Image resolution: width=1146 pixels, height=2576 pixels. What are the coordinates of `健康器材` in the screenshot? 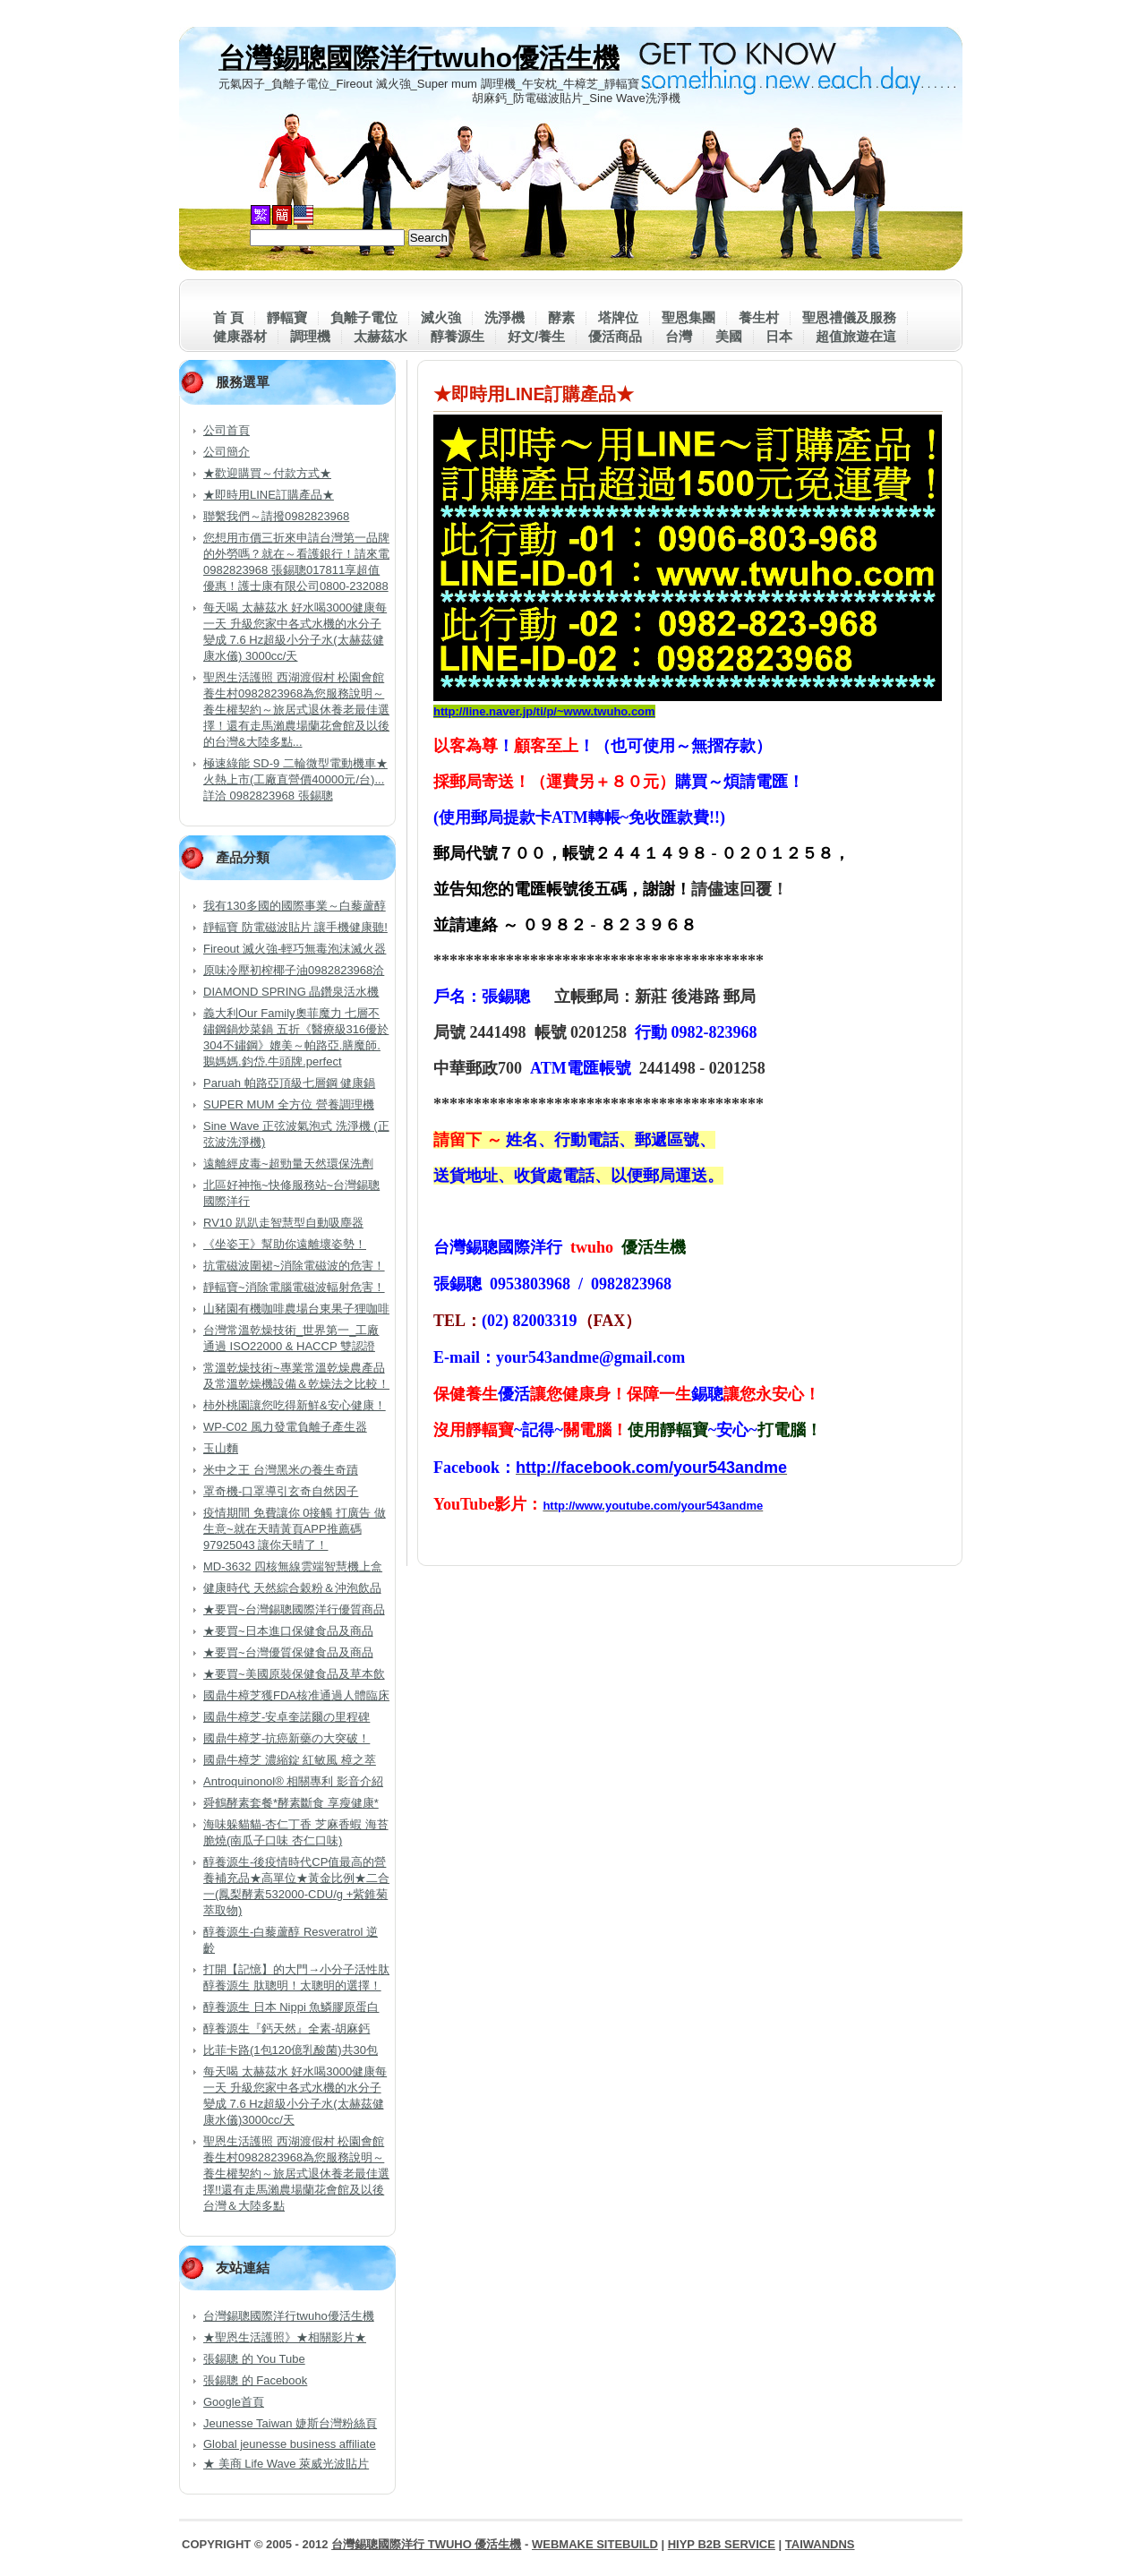 It's located at (240, 336).